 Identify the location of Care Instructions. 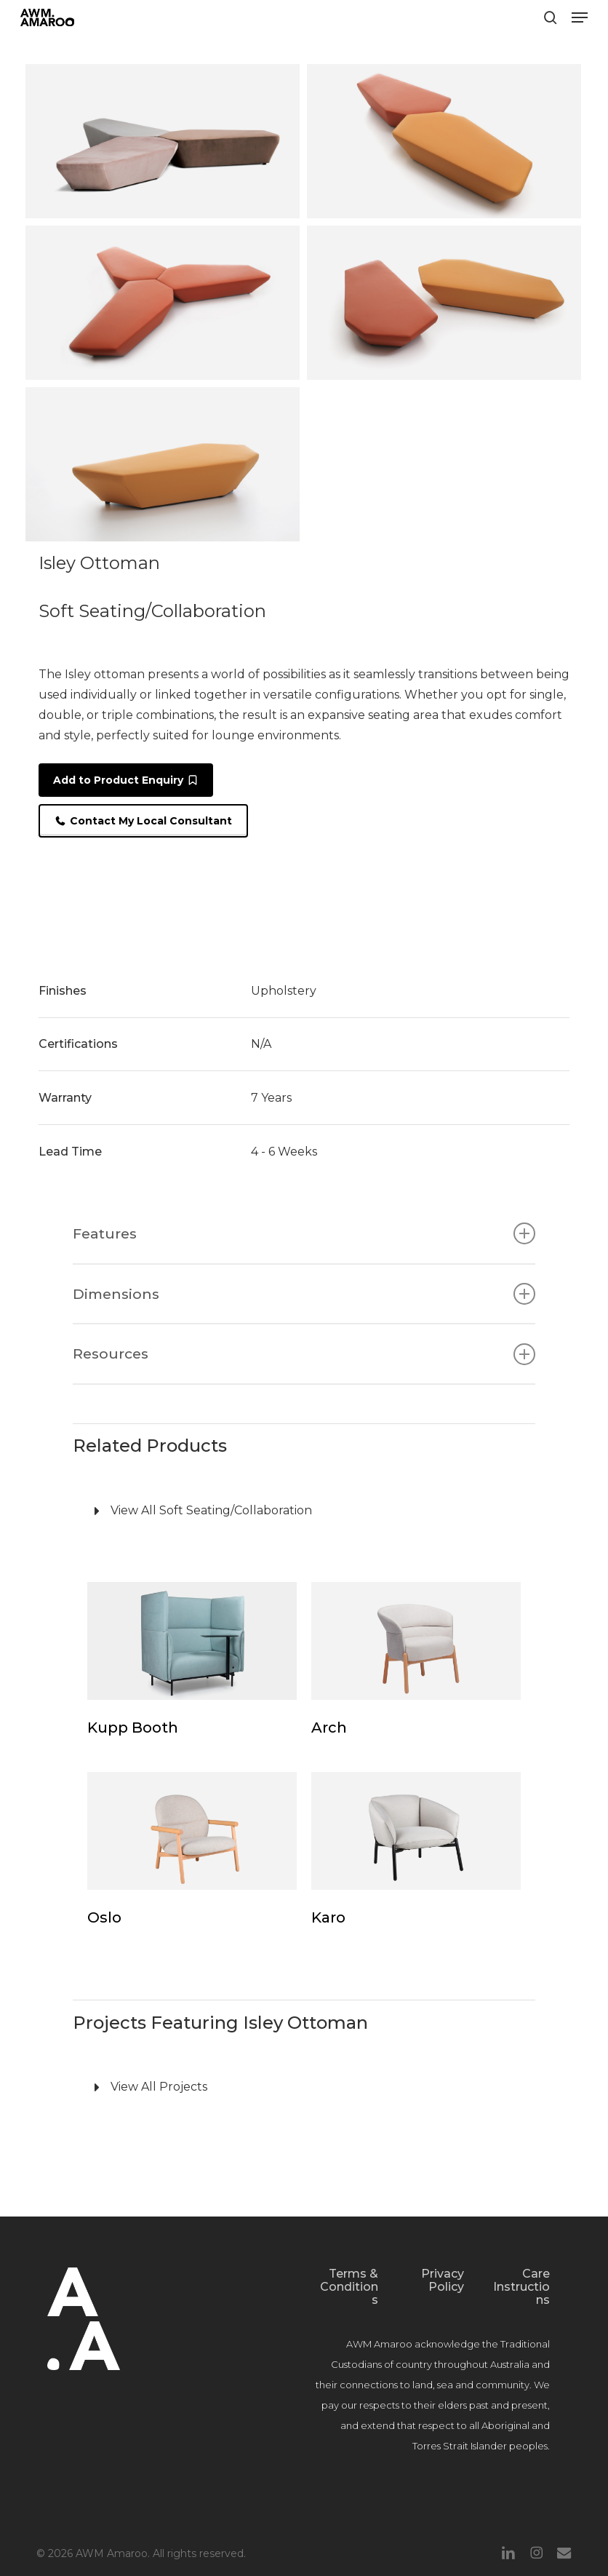
(521, 2287).